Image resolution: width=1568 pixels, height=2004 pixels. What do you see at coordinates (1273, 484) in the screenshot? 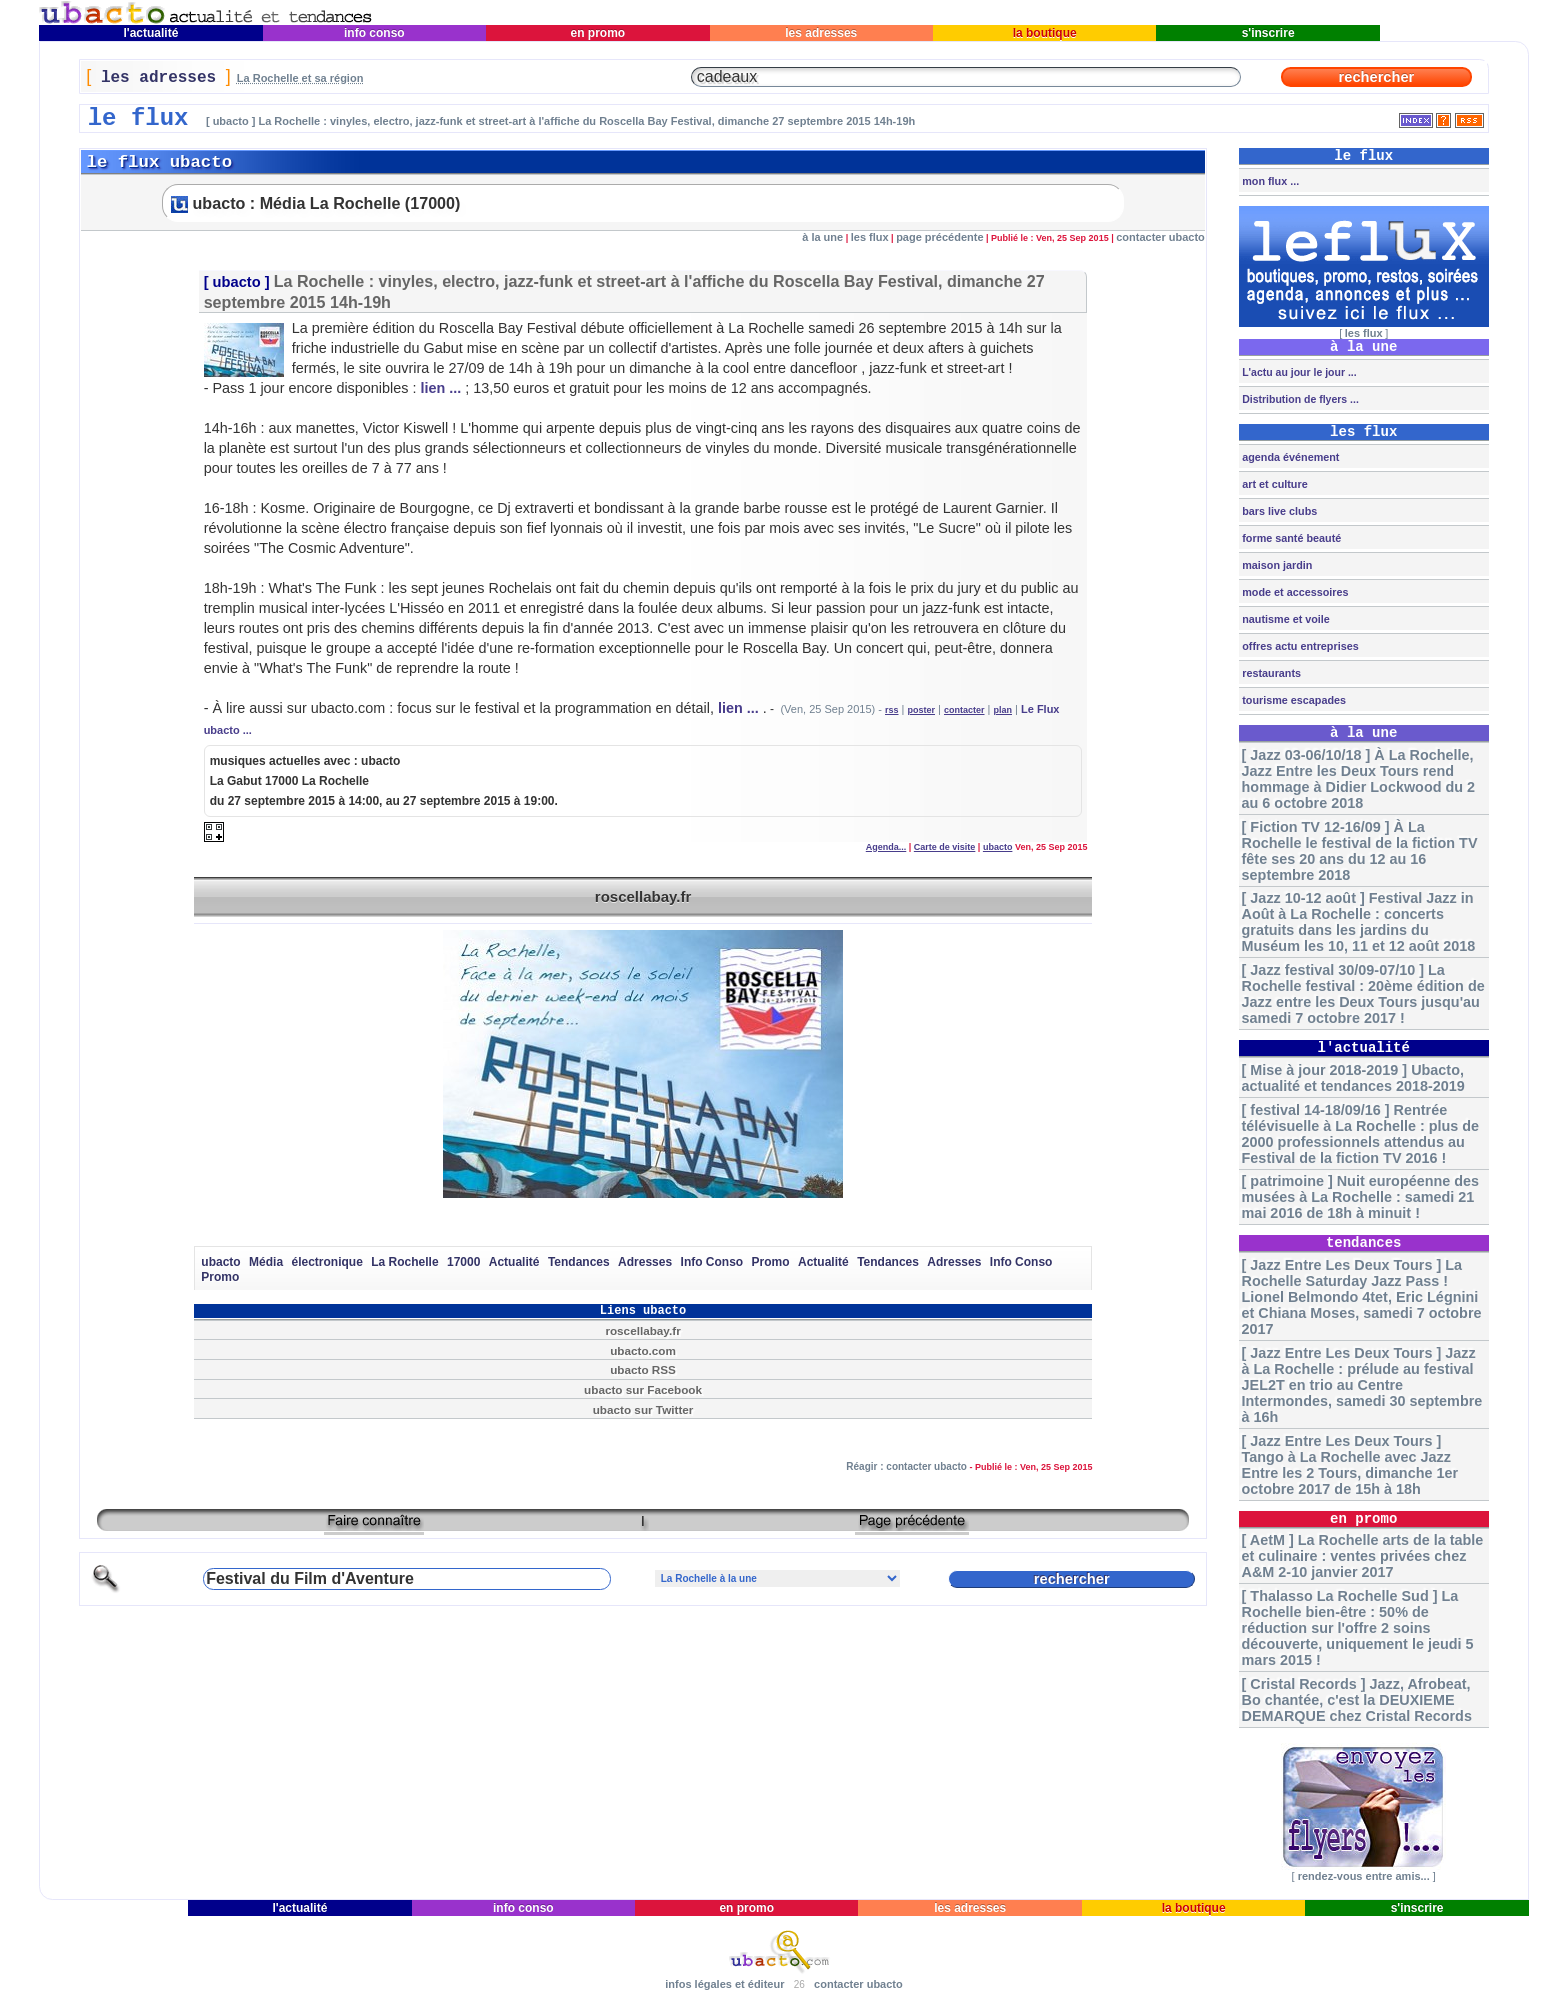
I see `art et culture` at bounding box center [1273, 484].